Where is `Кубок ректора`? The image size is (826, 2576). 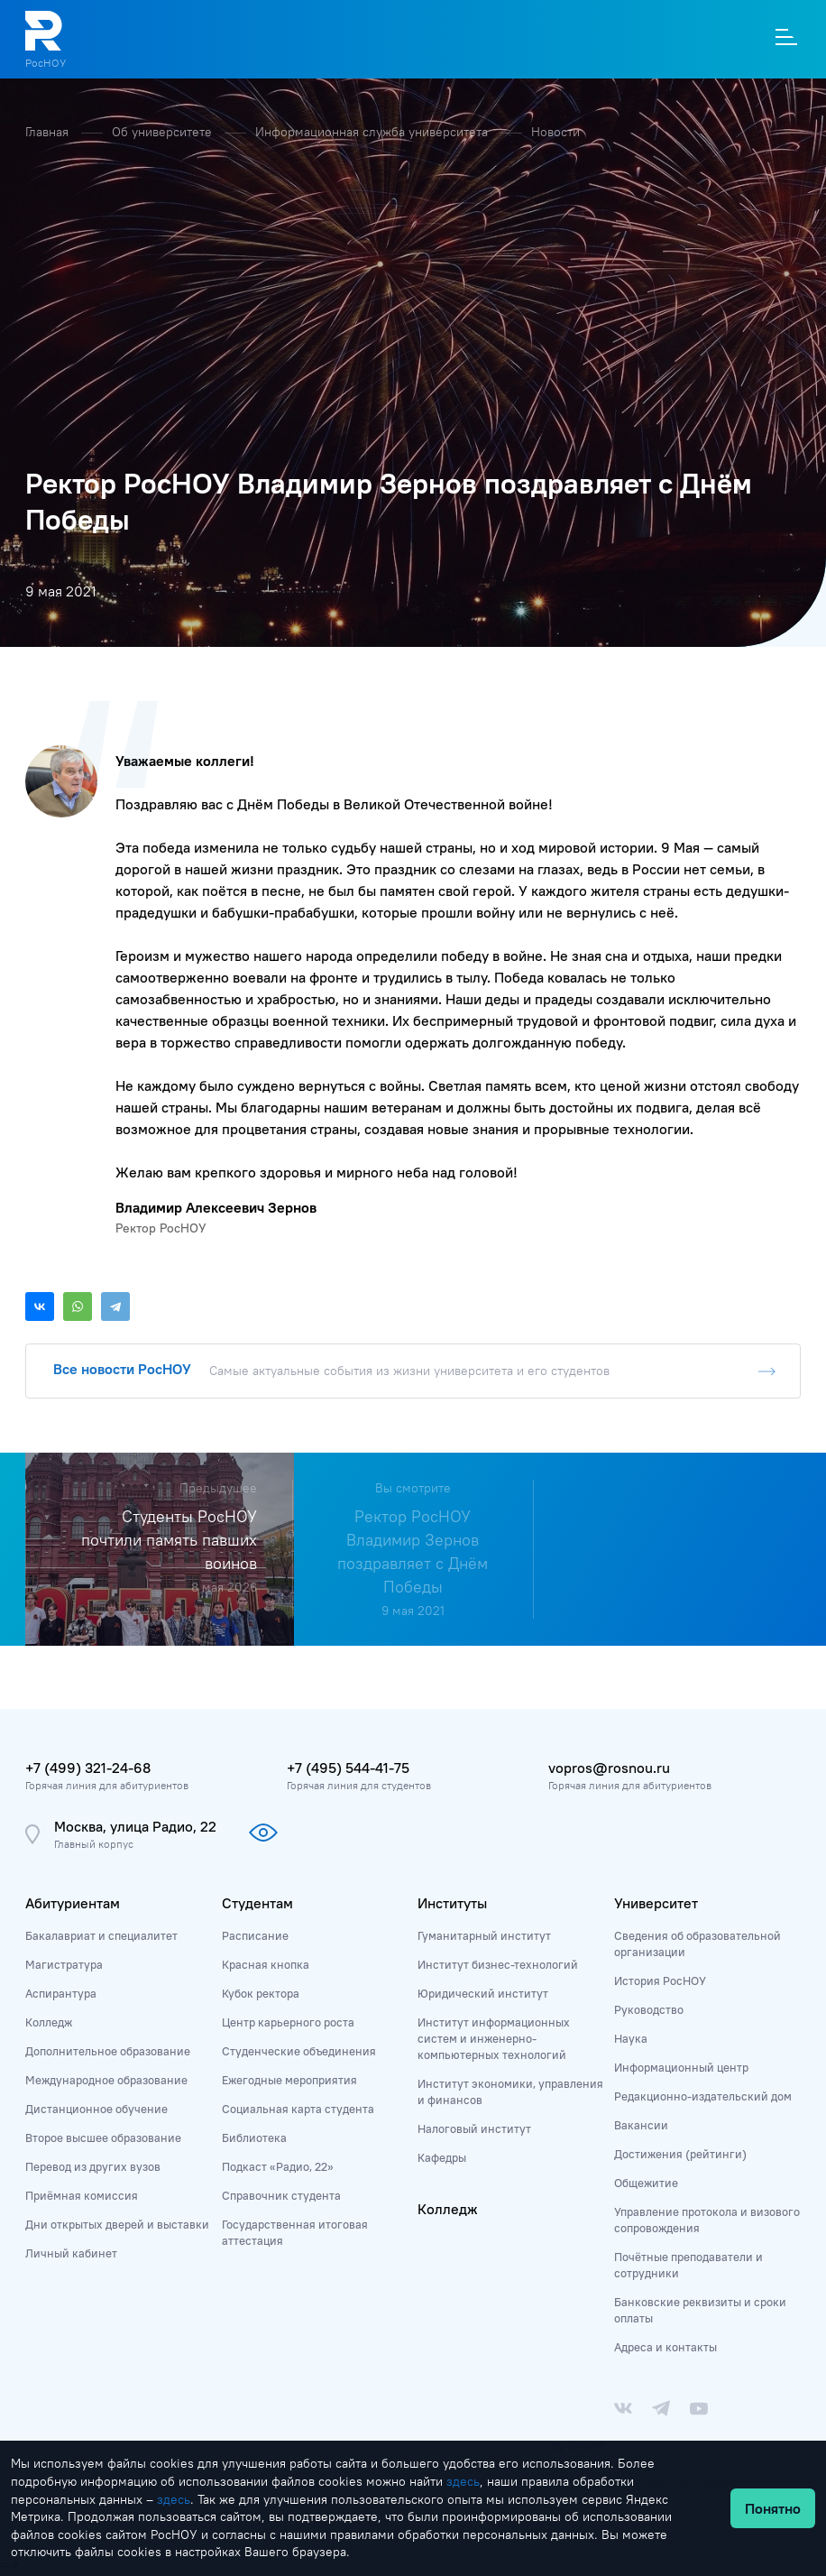
Кубок ректора is located at coordinates (260, 1993).